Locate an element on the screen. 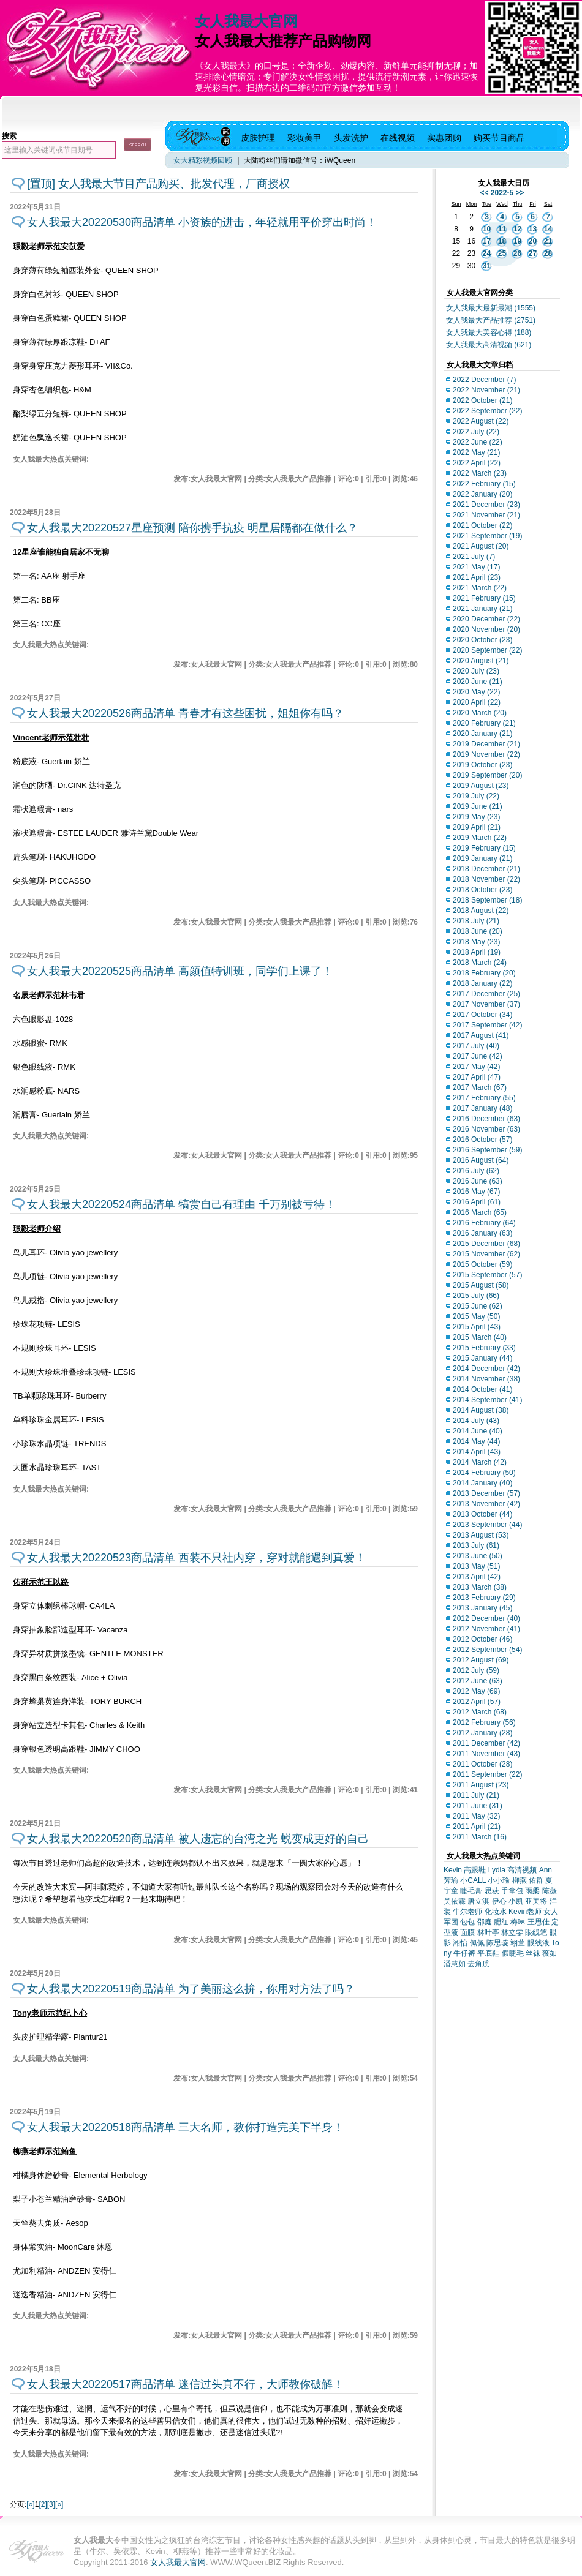 This screenshot has height=2576, width=582. 女人我最大20220519商品清单 为了美丽这么拚，你用对方法了吗？ is located at coordinates (191, 1989).